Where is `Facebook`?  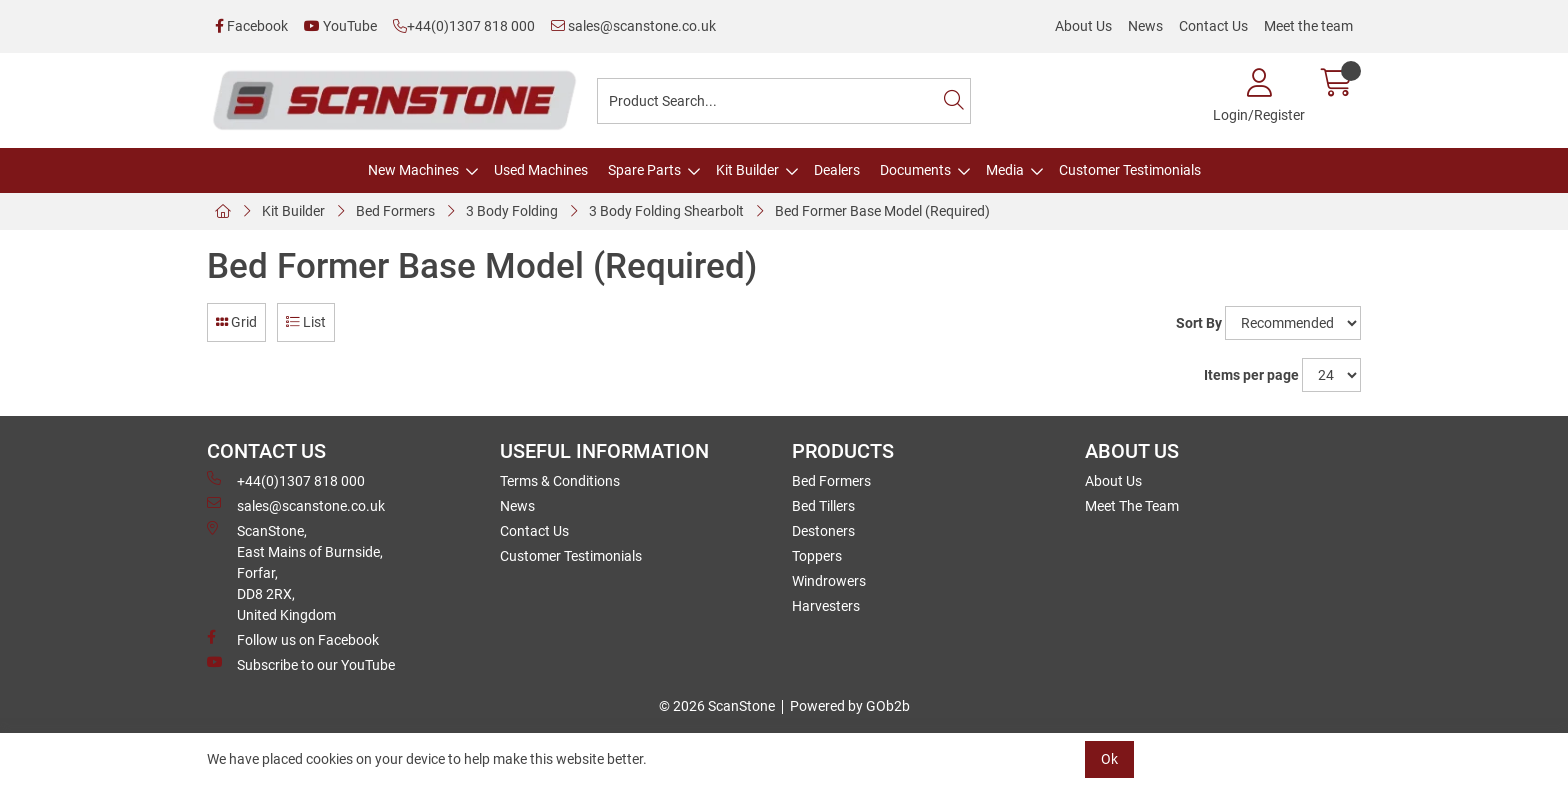
Facebook is located at coordinates (251, 26).